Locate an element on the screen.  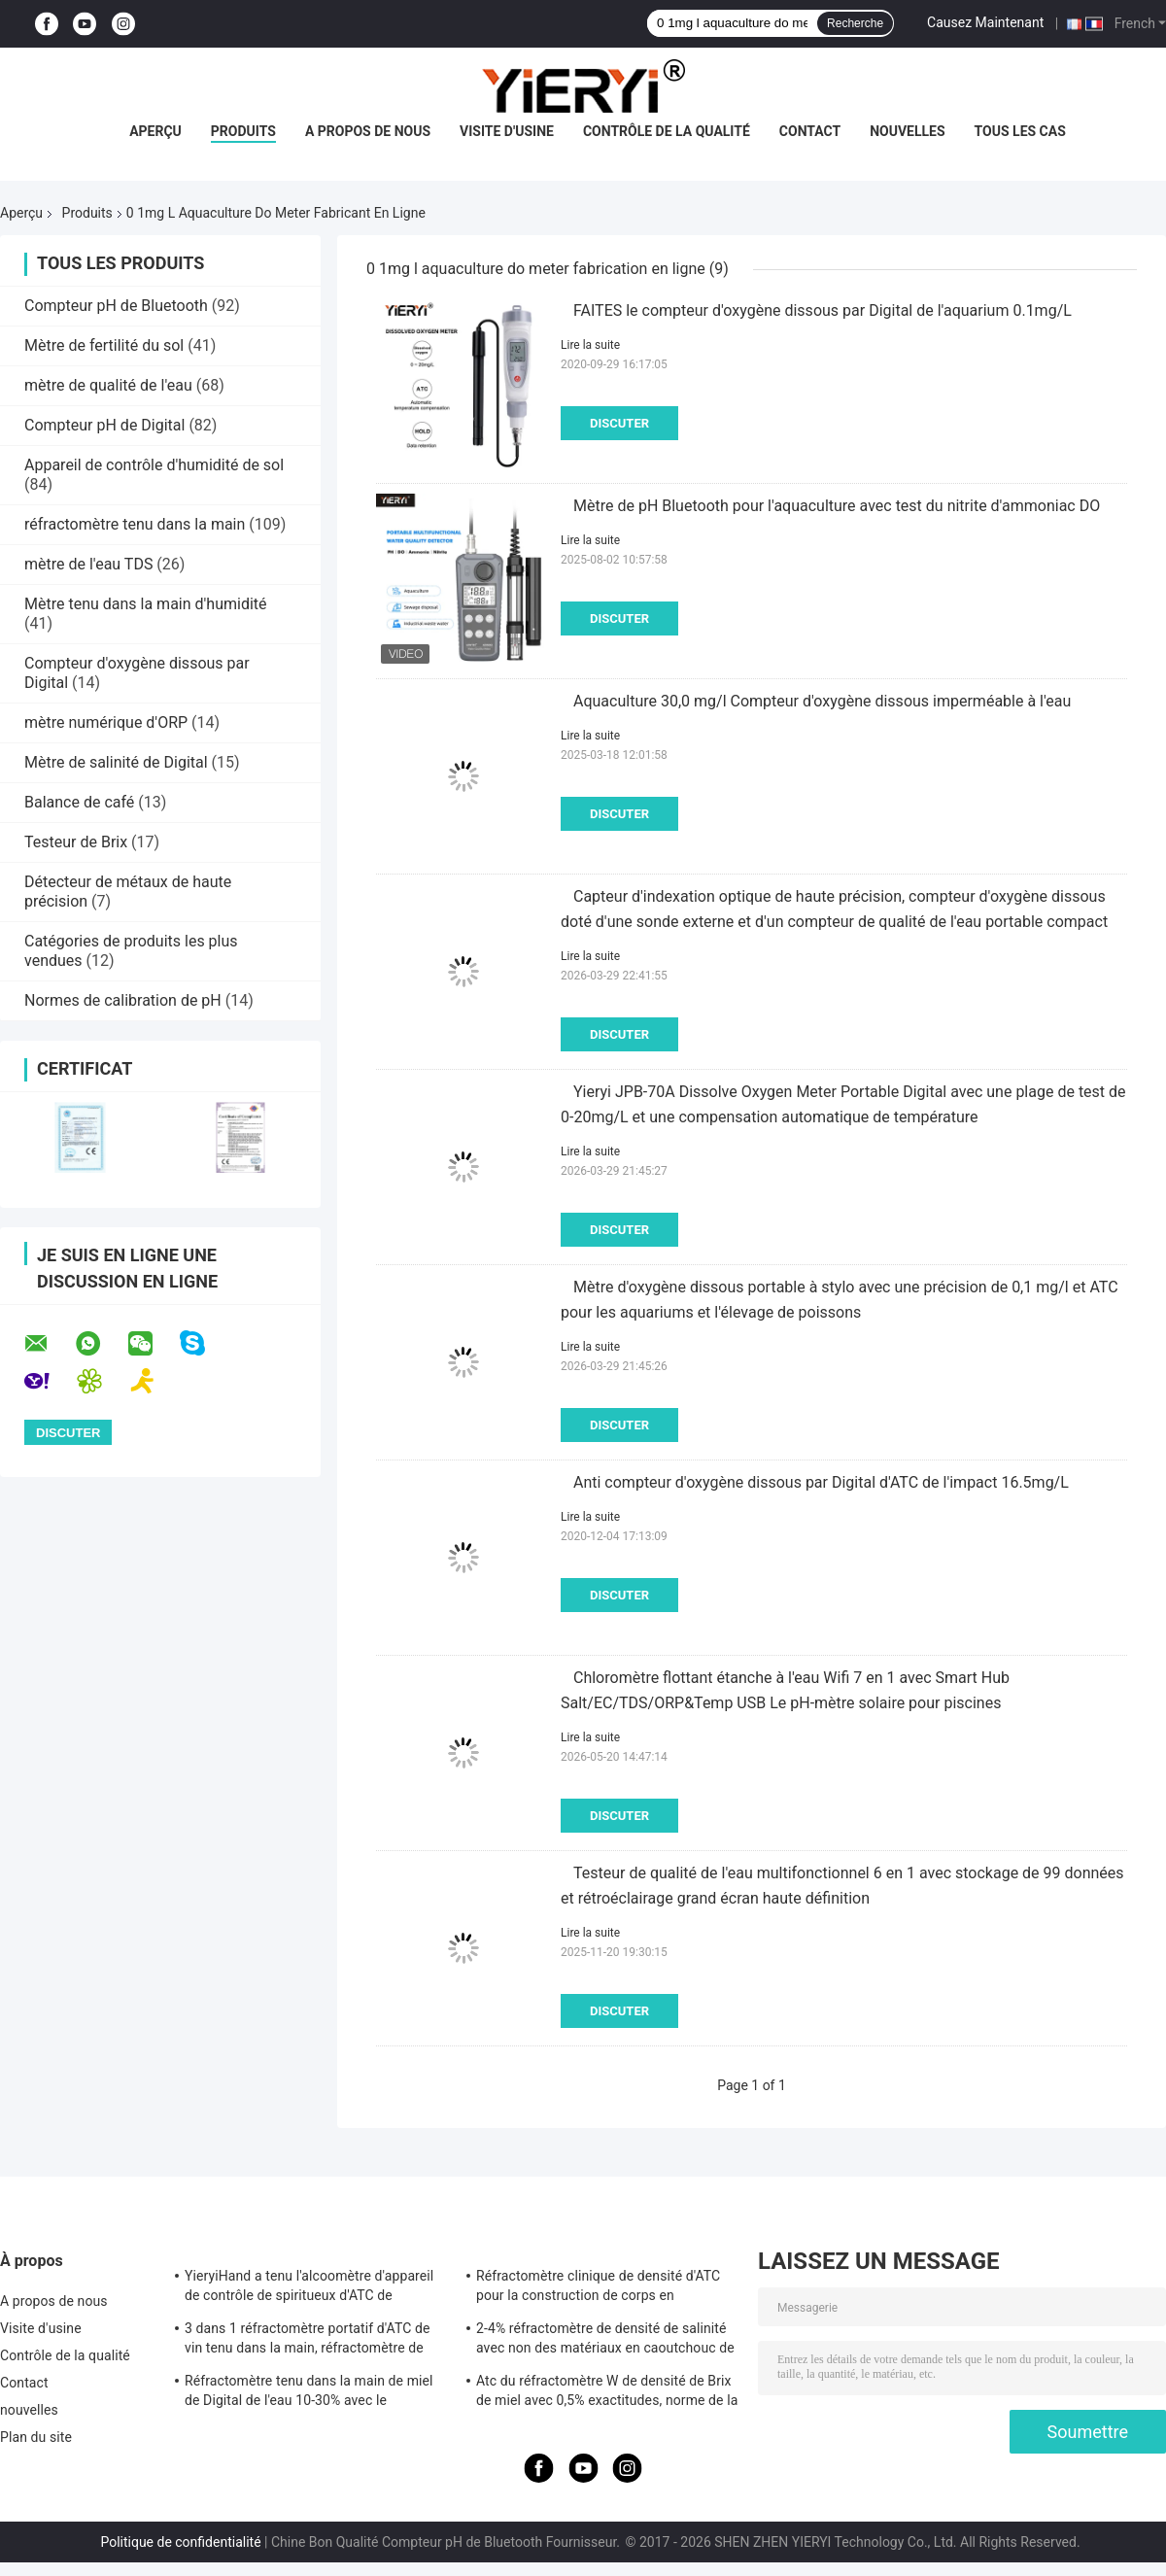
Balance de café is located at coordinates (79, 802).